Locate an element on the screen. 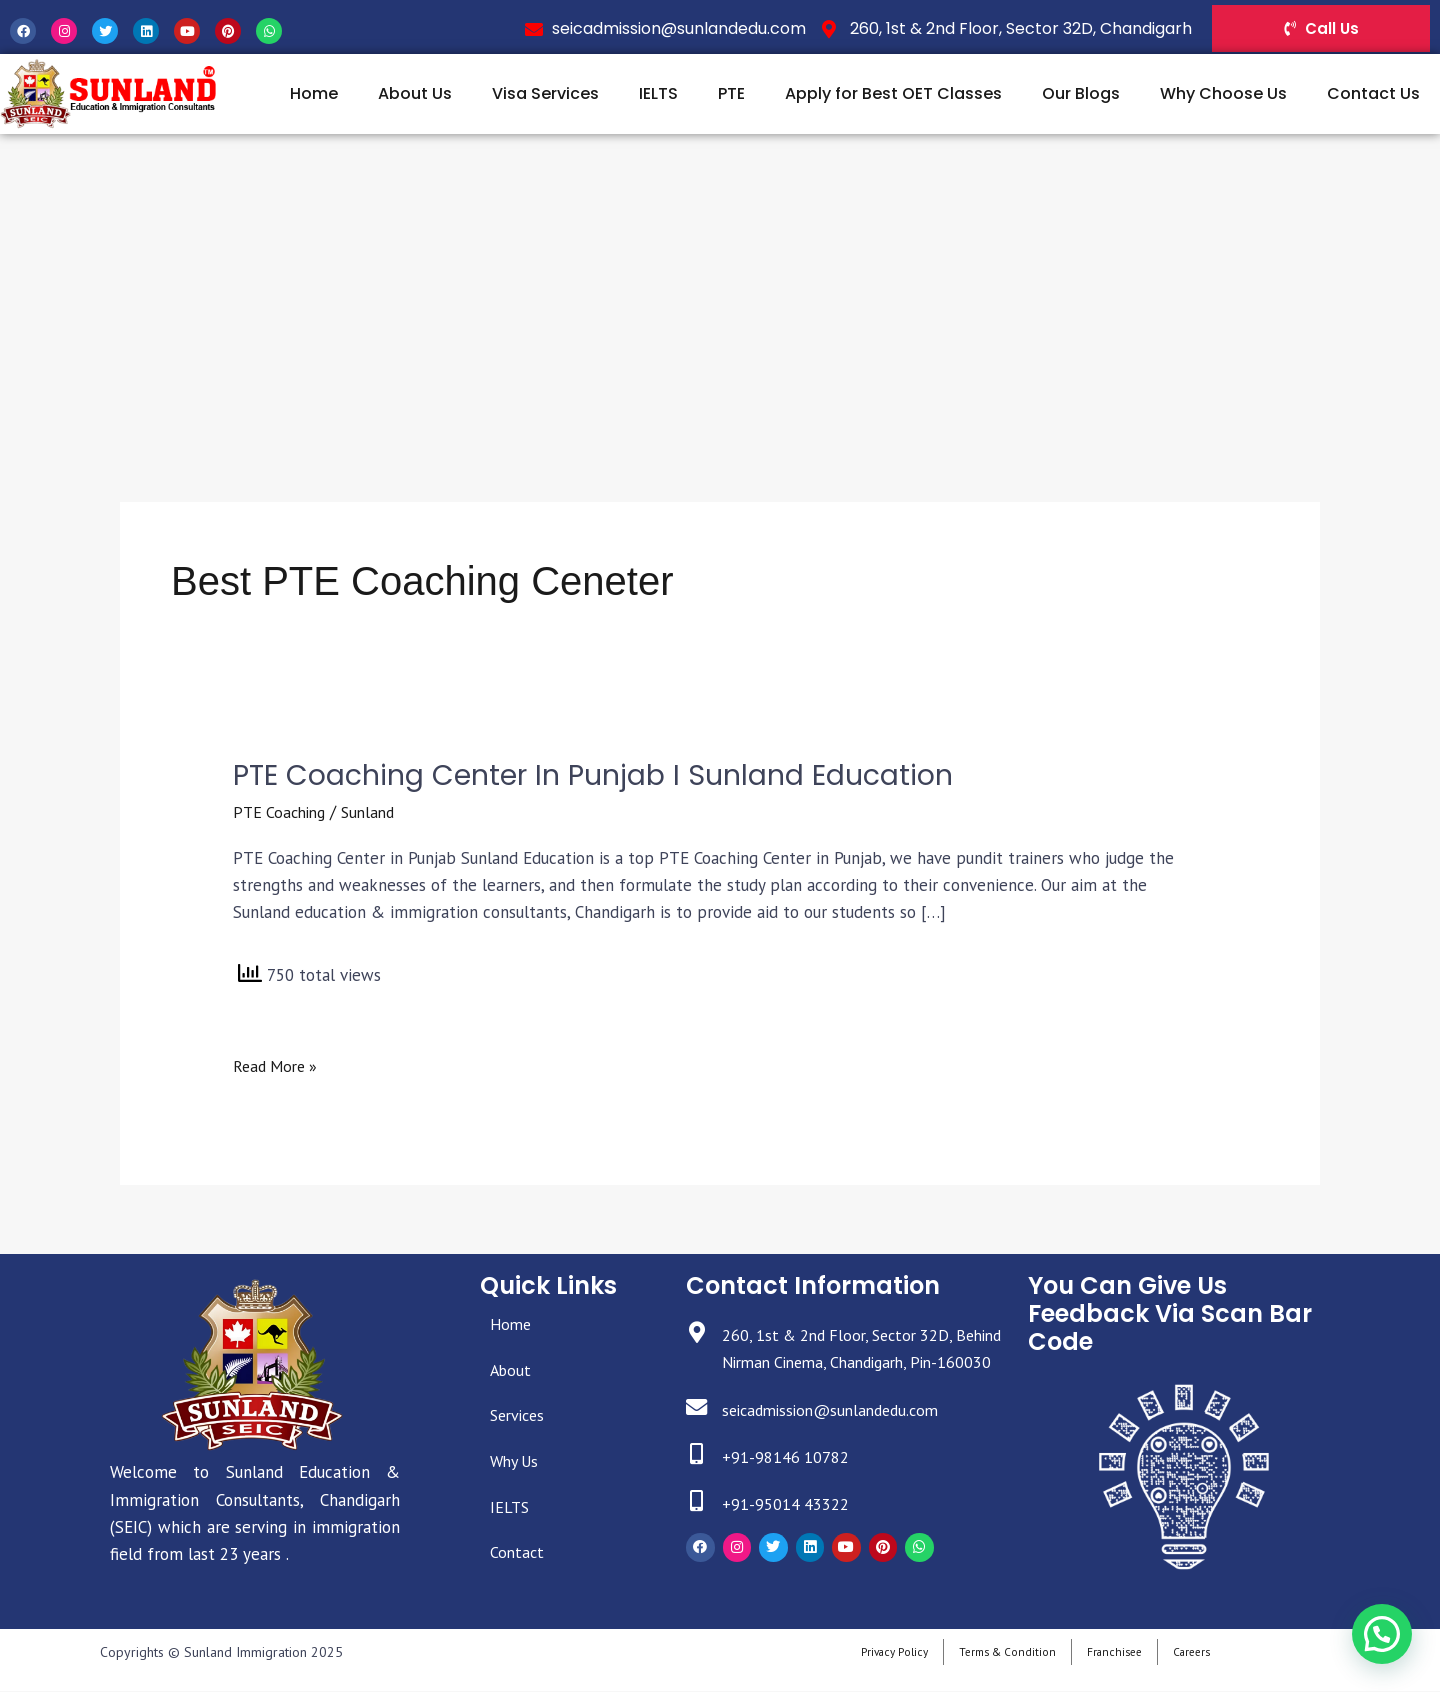  PTE Coaching Center in Punjab I Sunland Education is located at coordinates (611, 775).